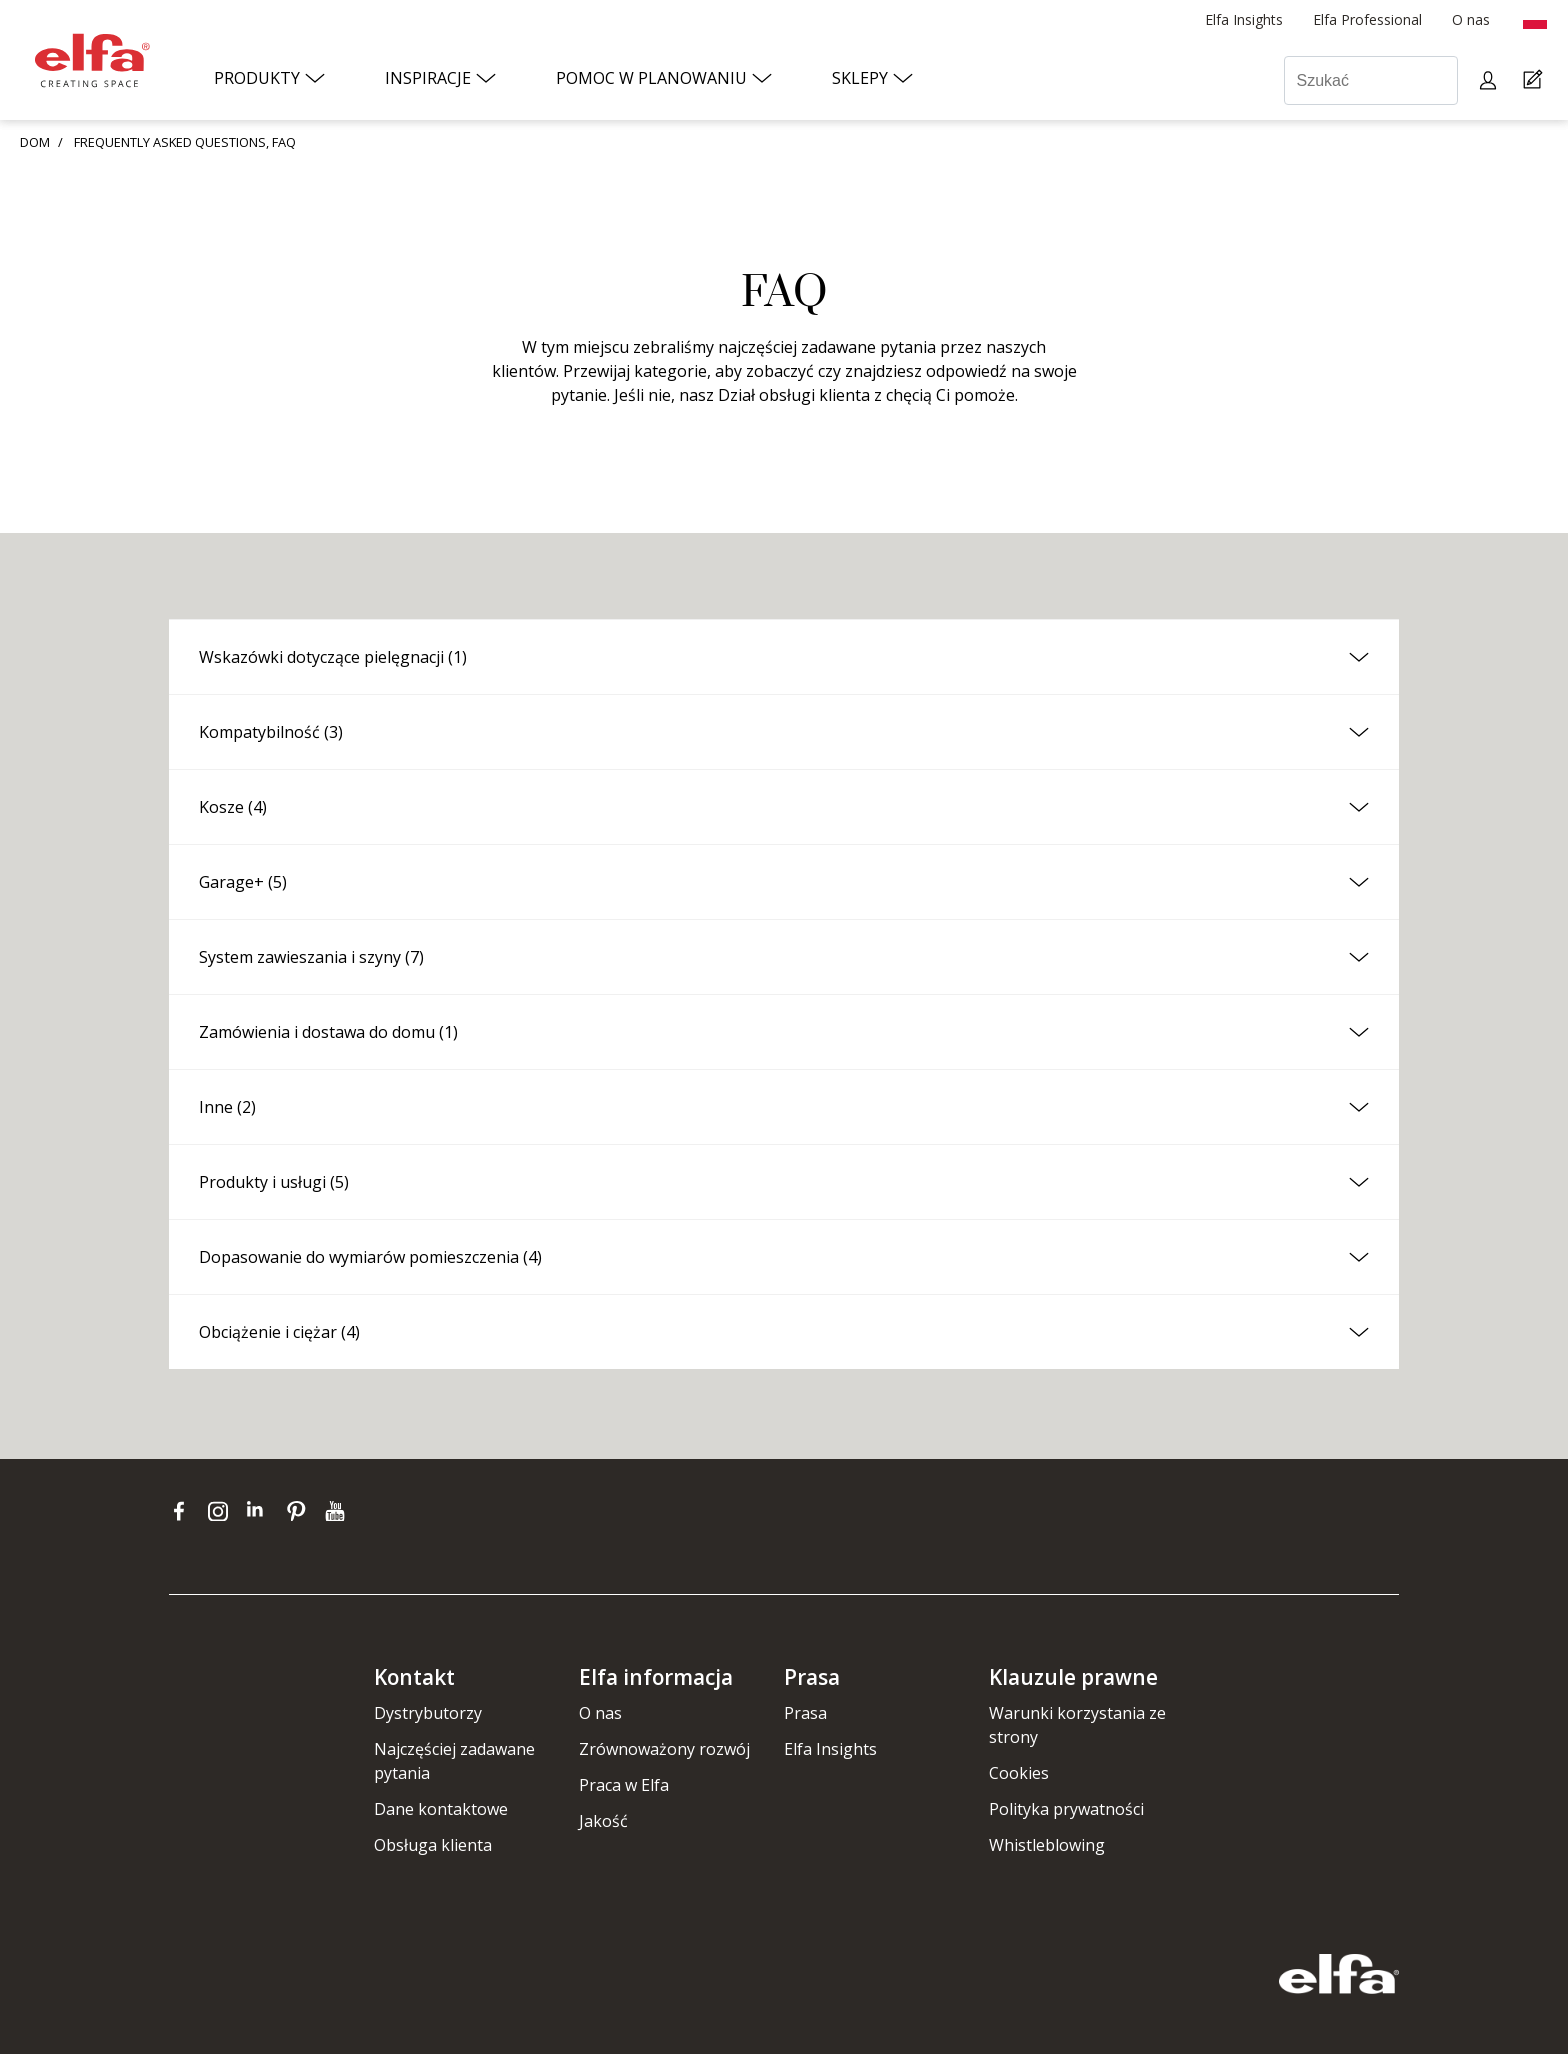 This screenshot has width=1568, height=2054. I want to click on [facebook], so click(183, 1511).